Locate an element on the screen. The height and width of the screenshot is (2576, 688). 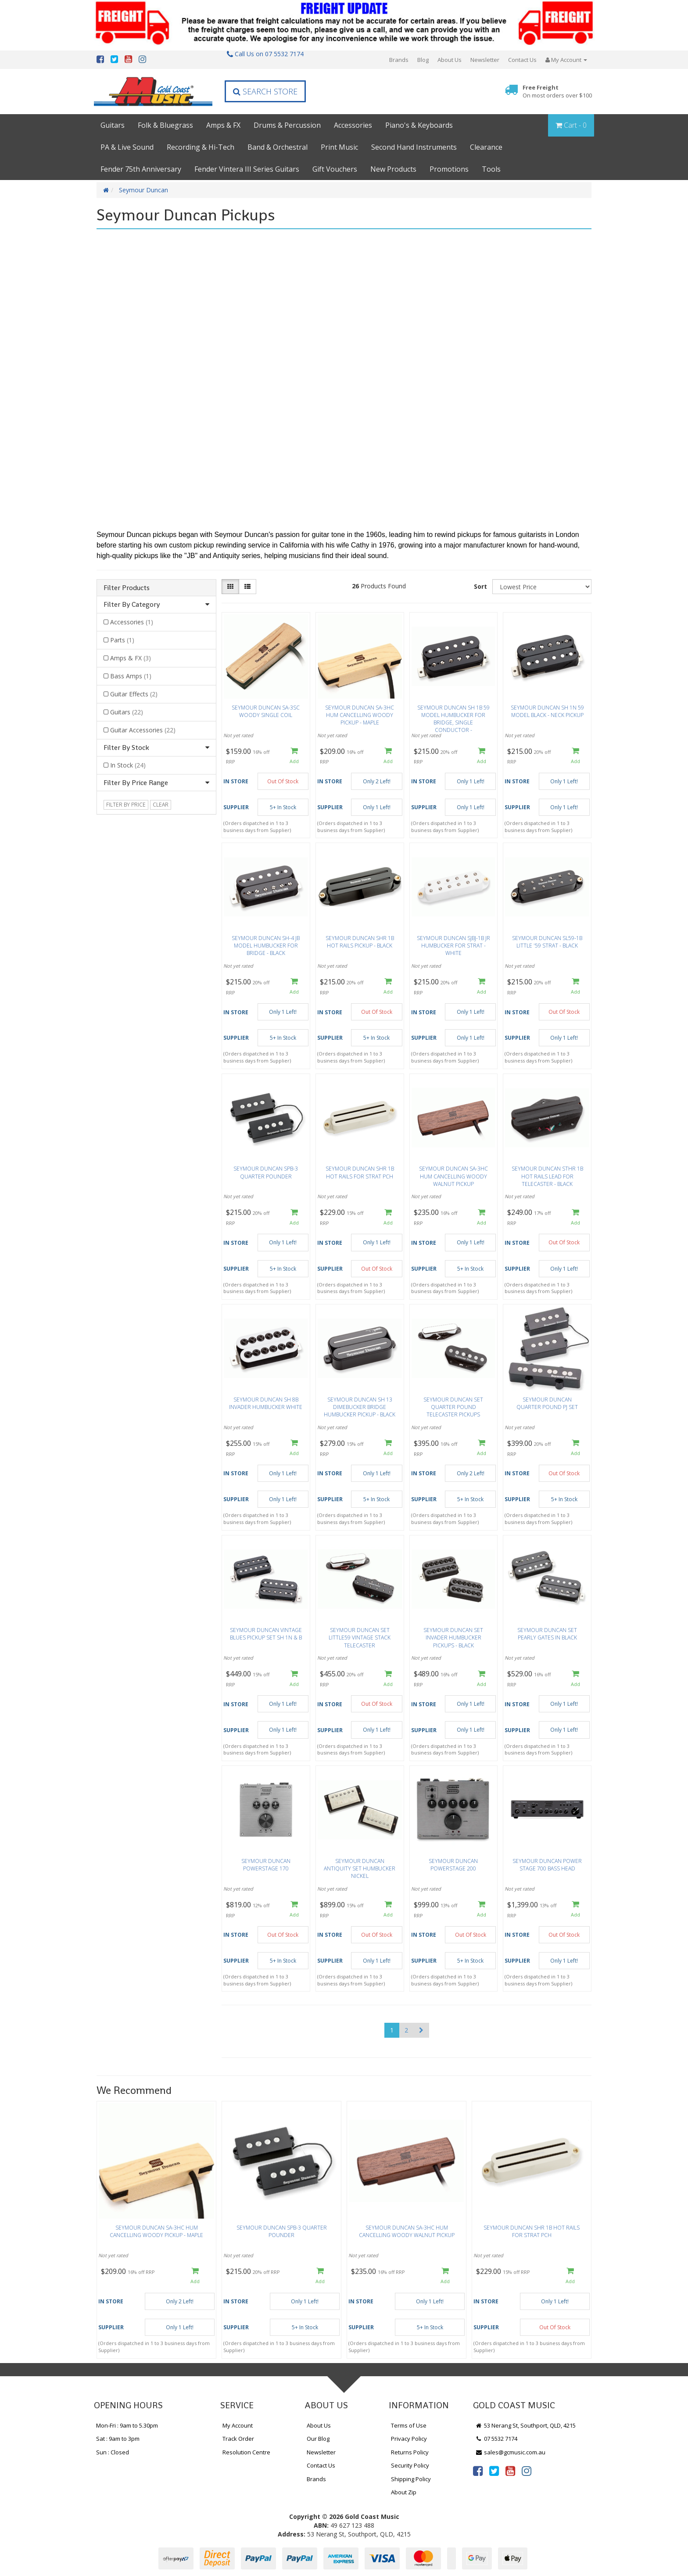
Folk & Bluegrass is located at coordinates (165, 125).